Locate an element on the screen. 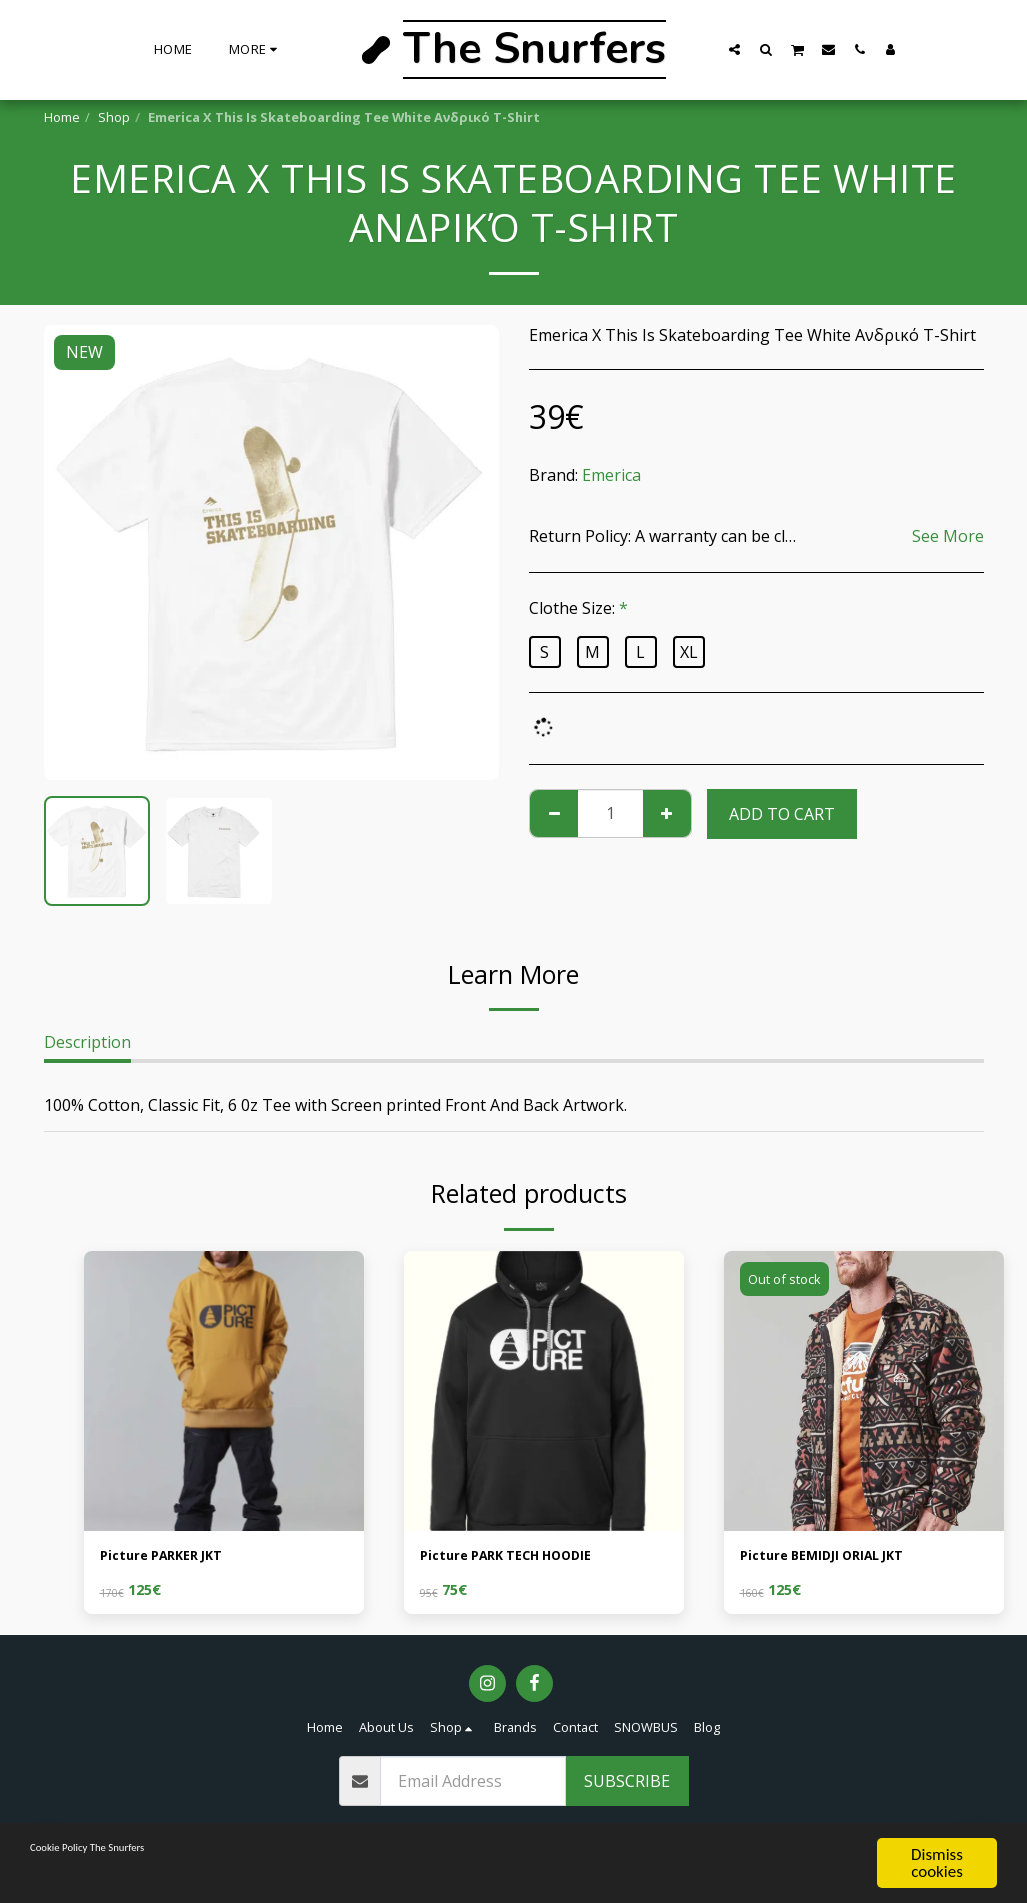 The height and width of the screenshot is (1903, 1027). Picture BEMIDJI ORIAL JKT is located at coordinates (841, 1559).